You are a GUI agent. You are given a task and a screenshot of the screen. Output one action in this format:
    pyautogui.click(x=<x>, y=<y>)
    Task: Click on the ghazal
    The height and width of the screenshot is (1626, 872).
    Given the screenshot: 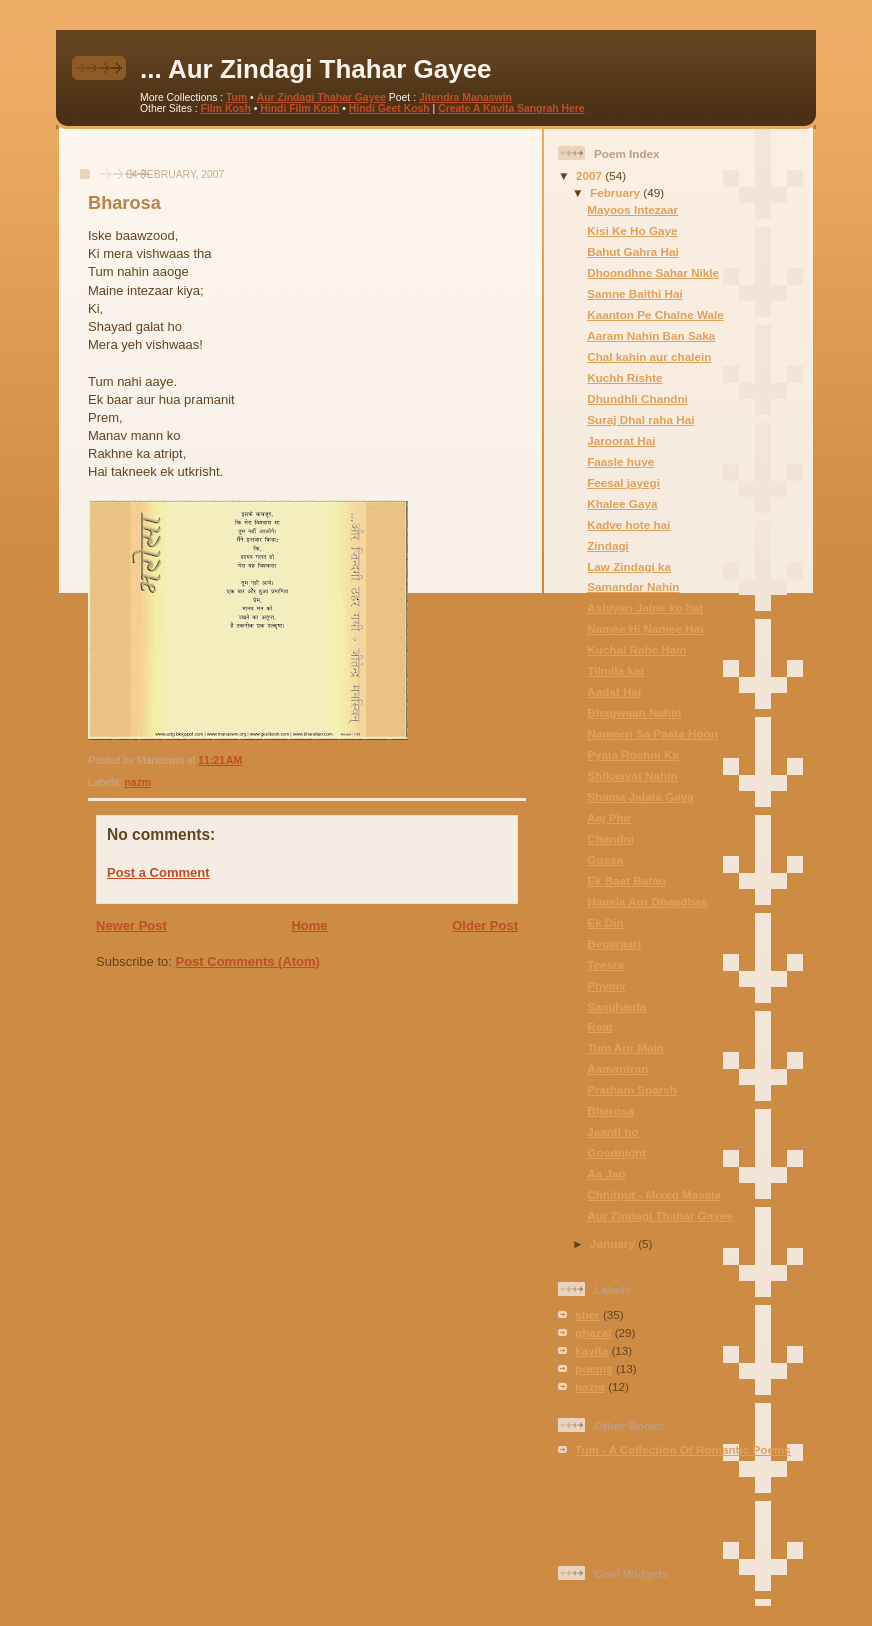 What is the action you would take?
    pyautogui.click(x=593, y=1332)
    